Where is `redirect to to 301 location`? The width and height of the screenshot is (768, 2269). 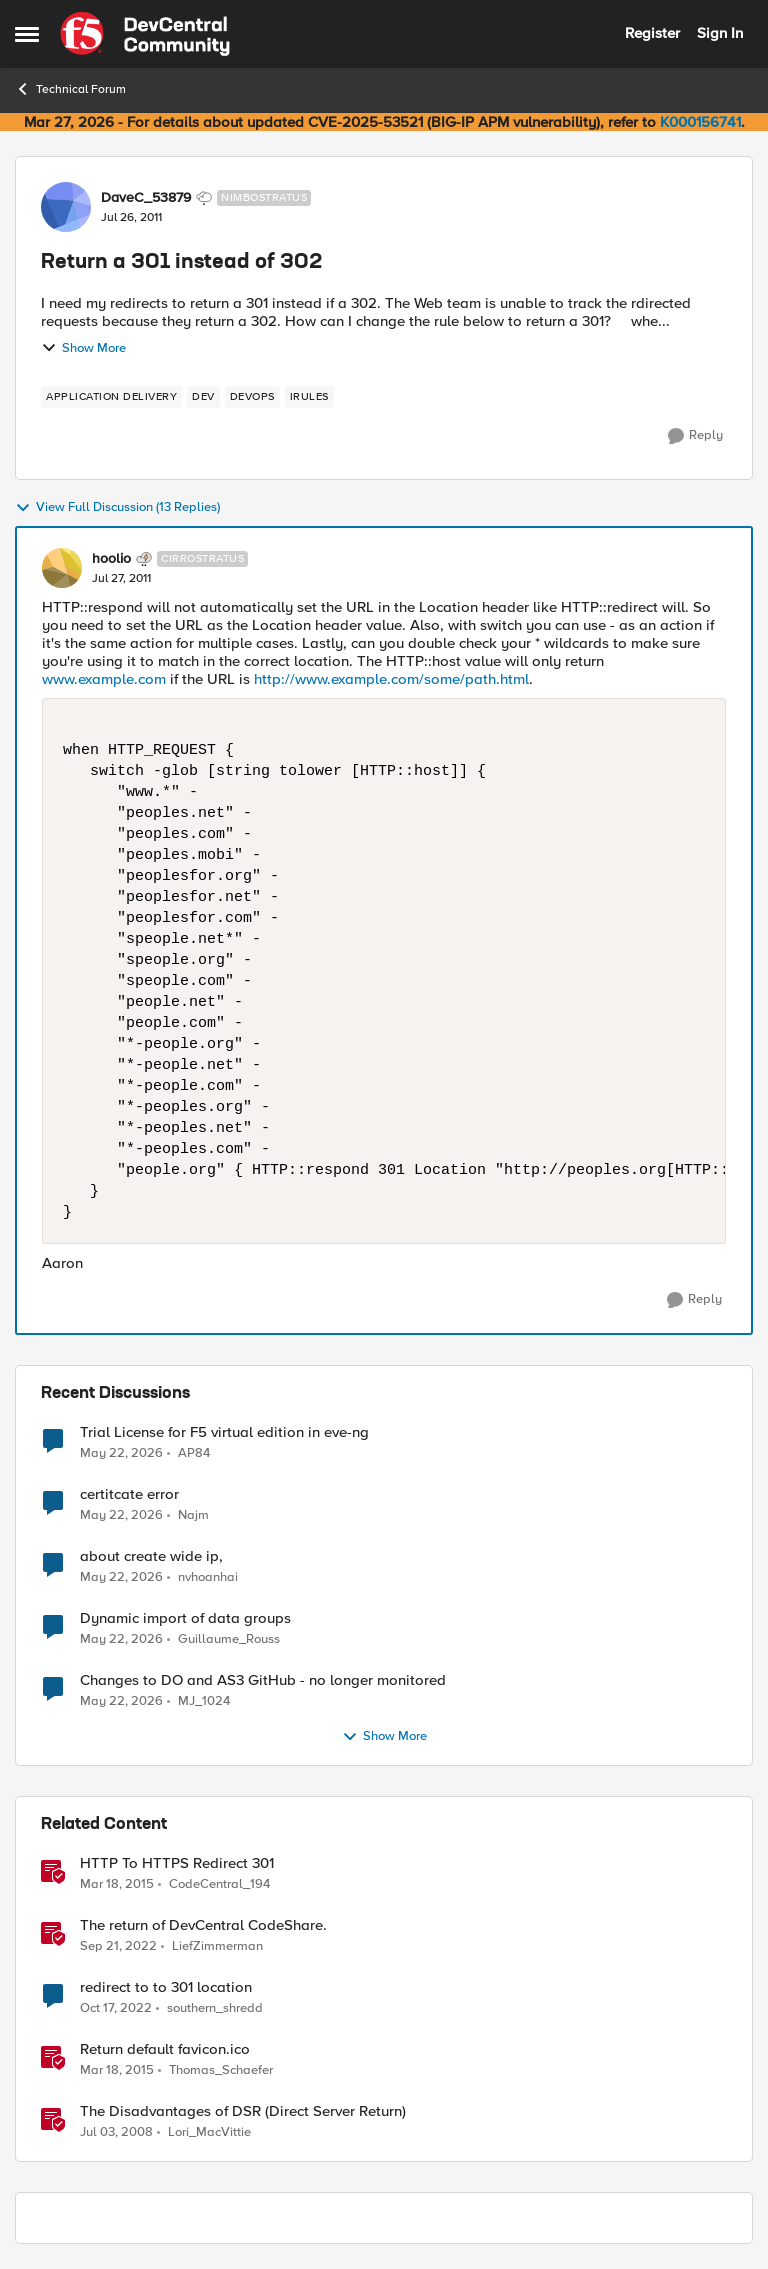 redirect to to 301 location is located at coordinates (166, 1987).